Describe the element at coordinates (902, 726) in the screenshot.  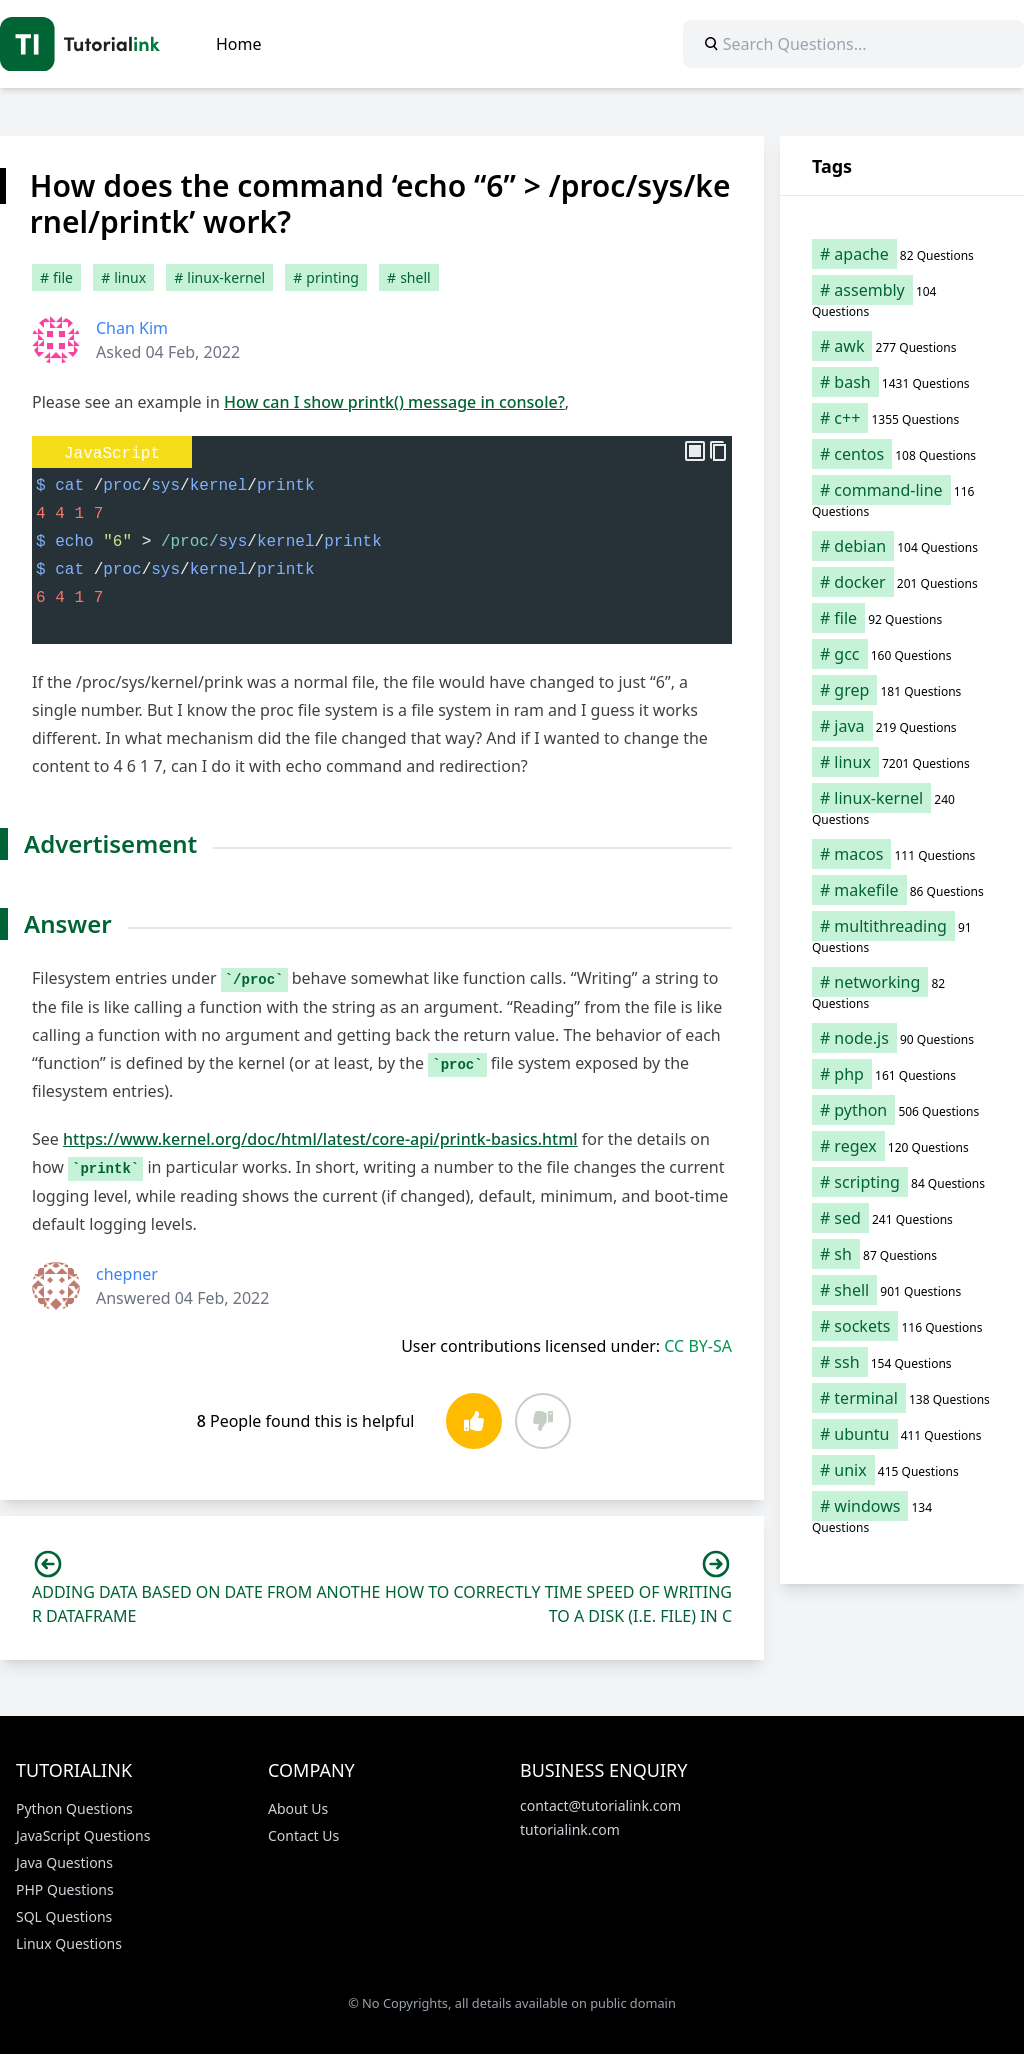
I see `[java (219 items)]` at that location.